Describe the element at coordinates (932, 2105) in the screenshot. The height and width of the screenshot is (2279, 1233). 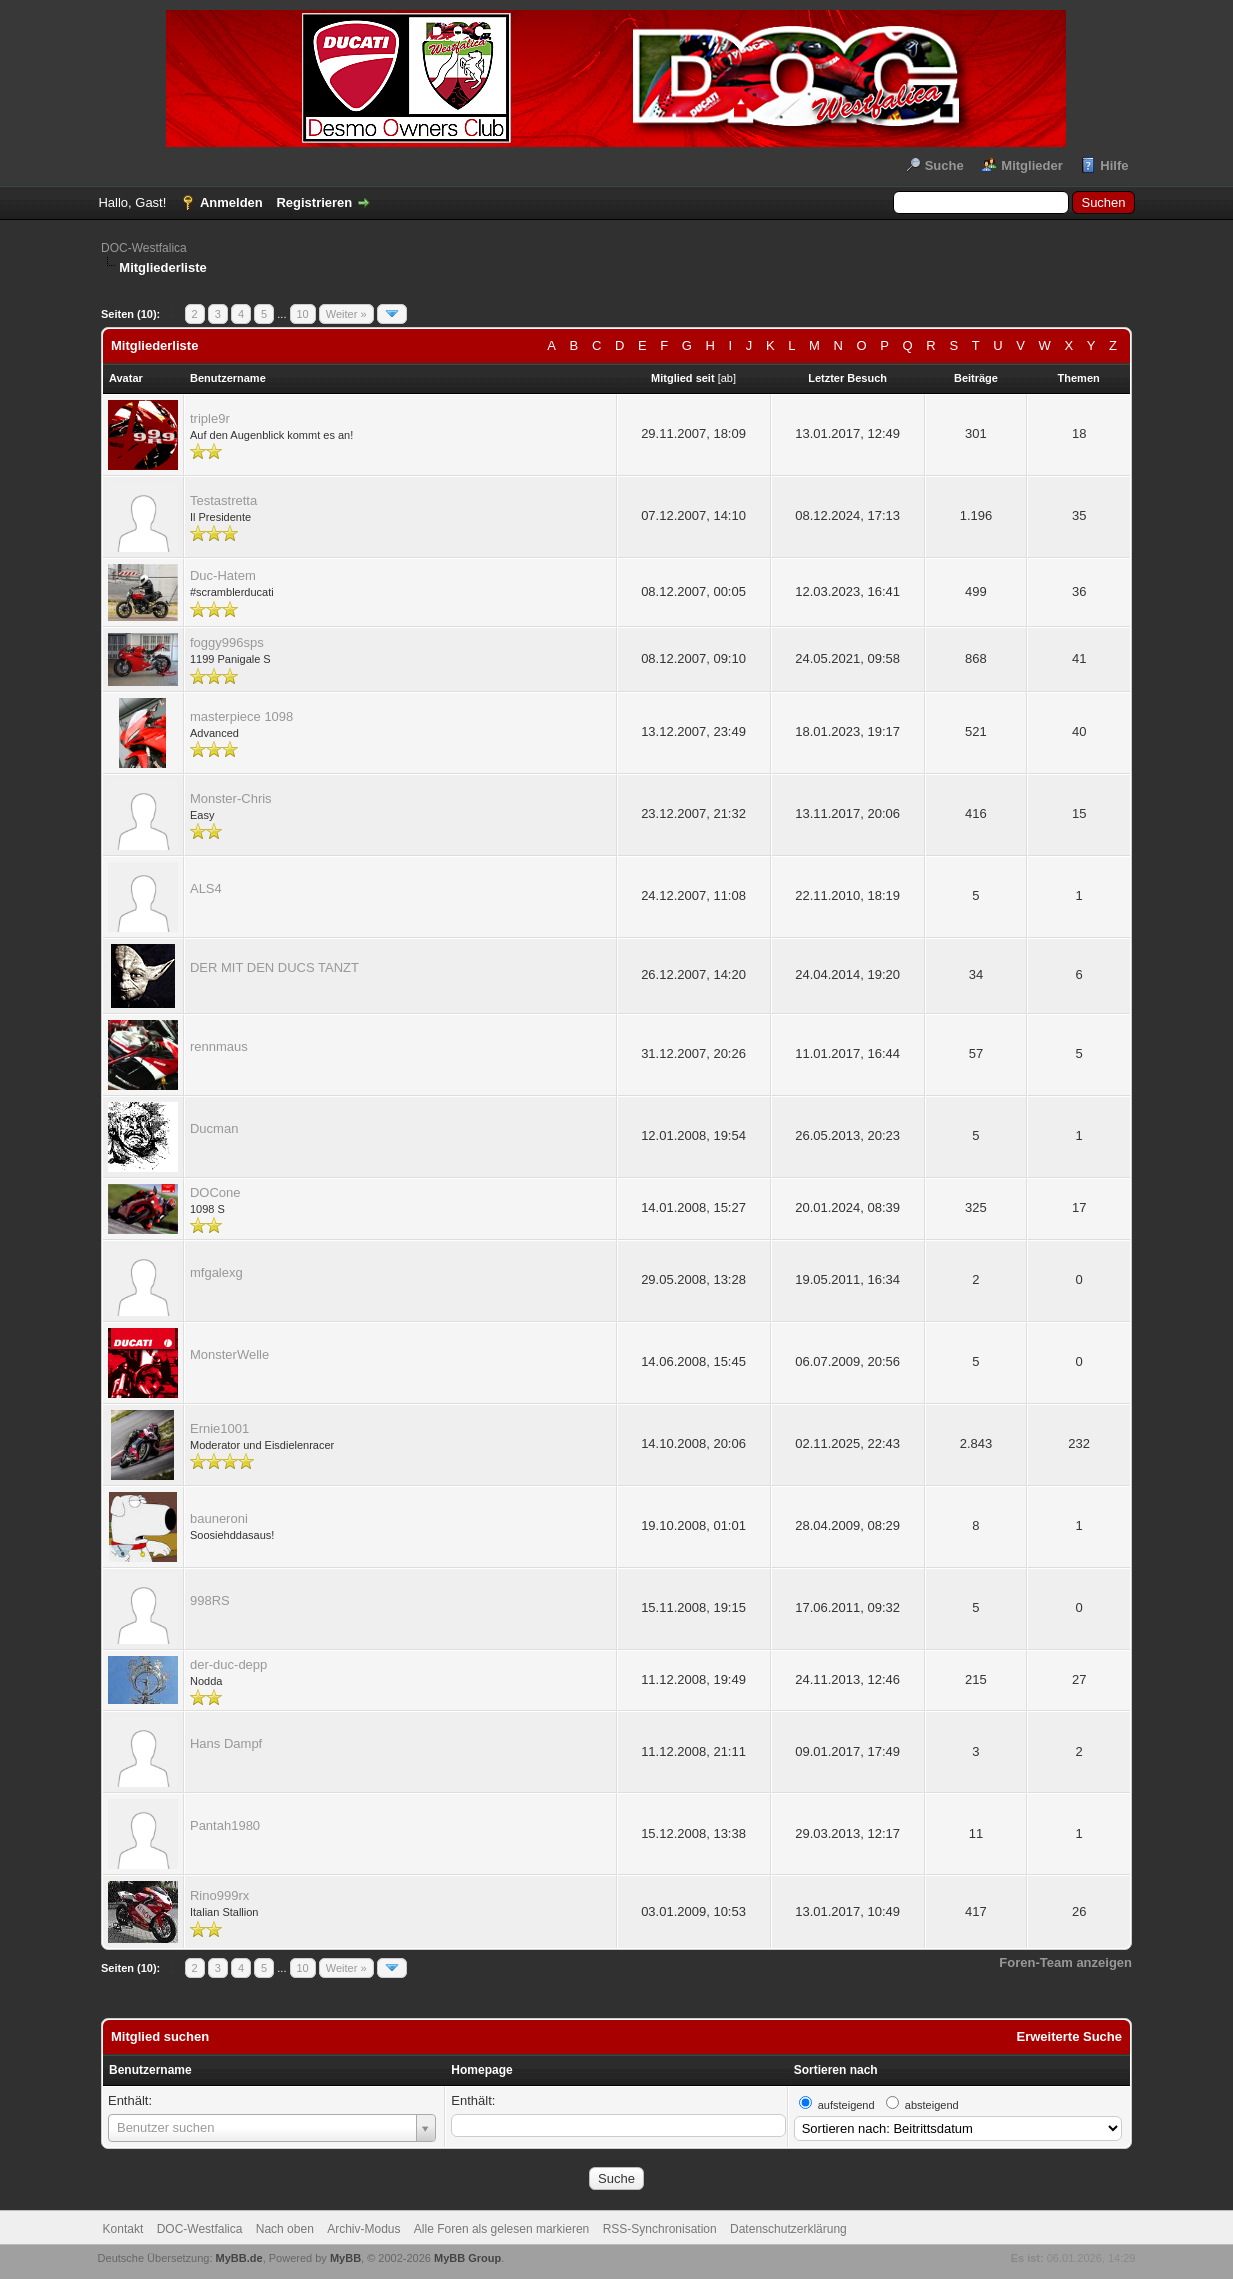
I see `absteigend` at that location.